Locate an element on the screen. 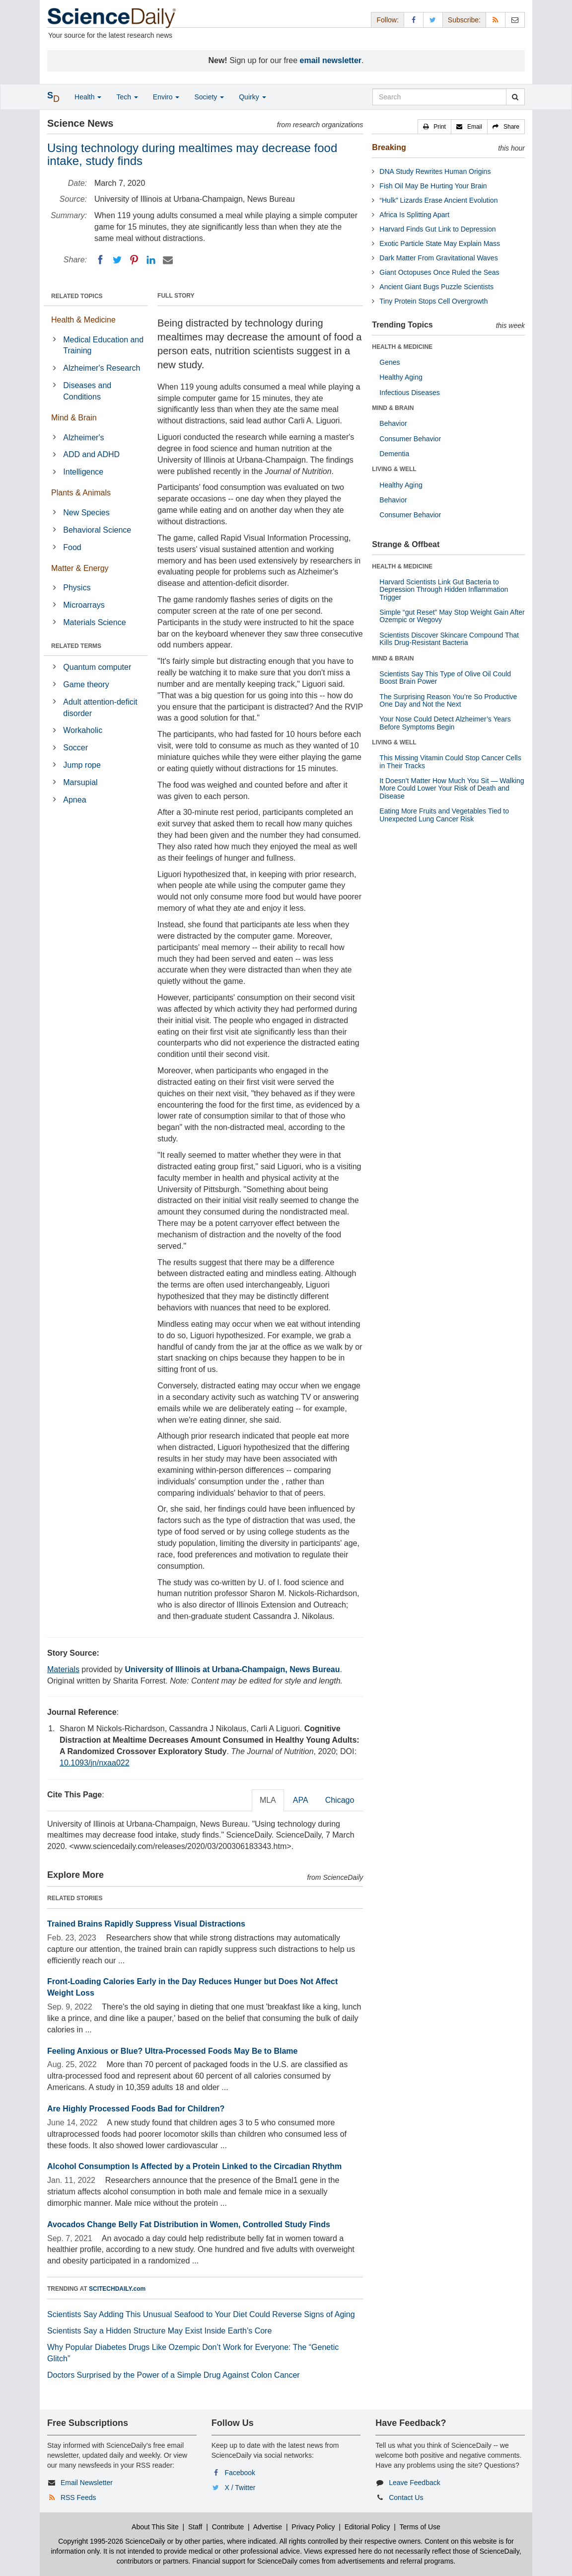 This screenshot has width=572, height=2576. [LinkedIN] is located at coordinates (151, 260).